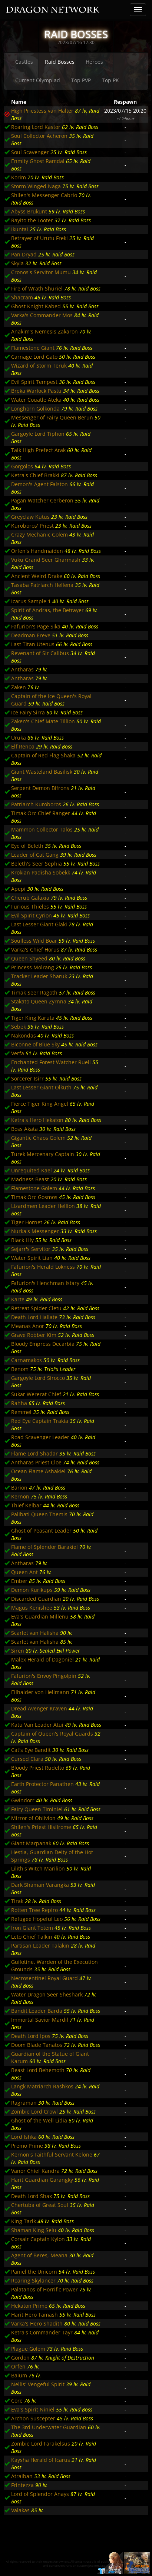 This screenshot has height=2576, width=152. What do you see at coordinates (34, 381) in the screenshot?
I see `Evil Spirit Tempest` at bounding box center [34, 381].